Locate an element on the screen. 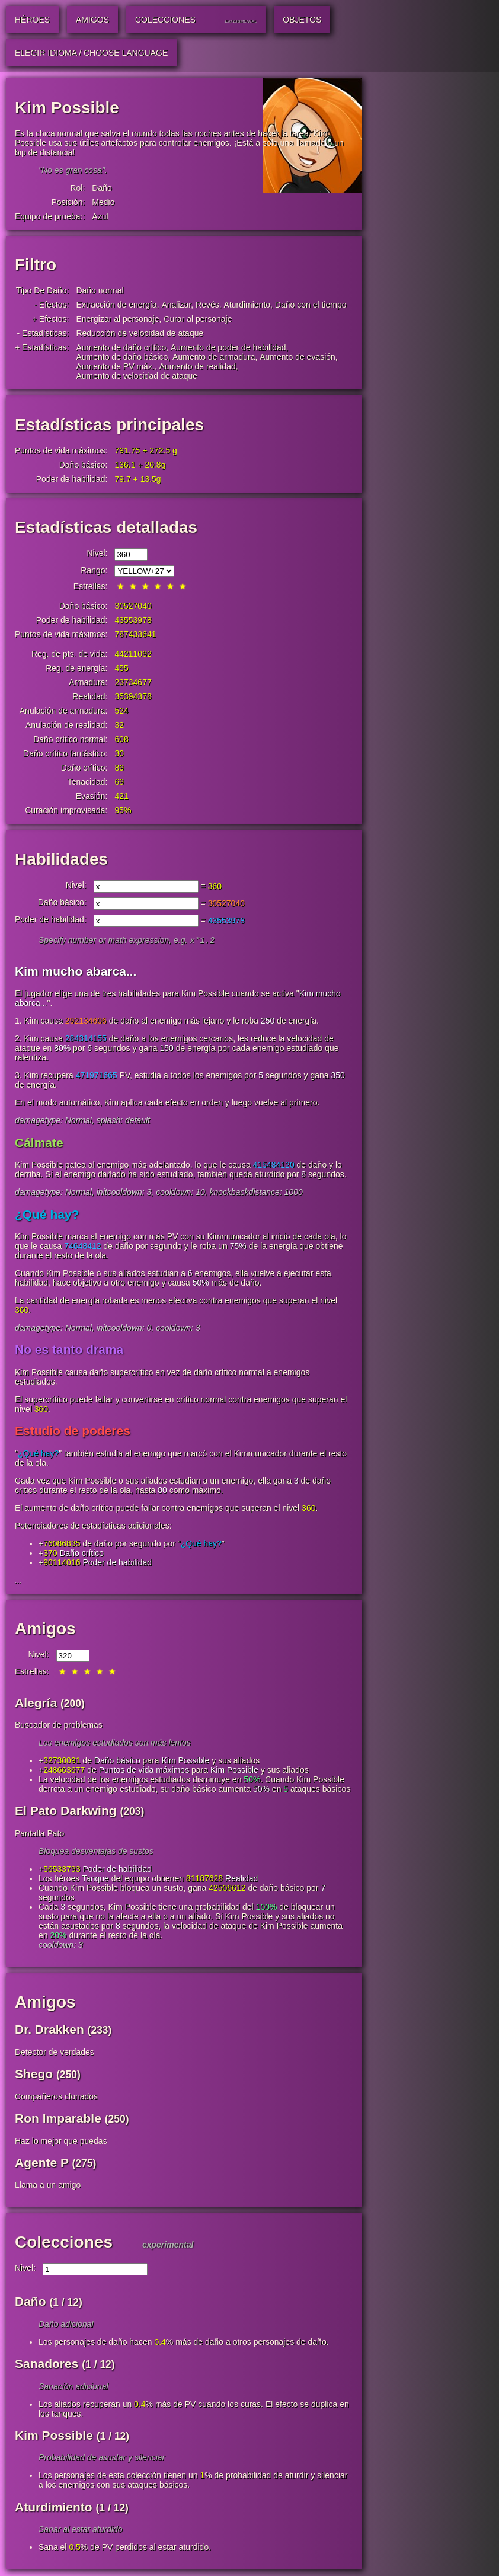 The width and height of the screenshot is (499, 2576). Kim Possible is located at coordinates (185, 1761).